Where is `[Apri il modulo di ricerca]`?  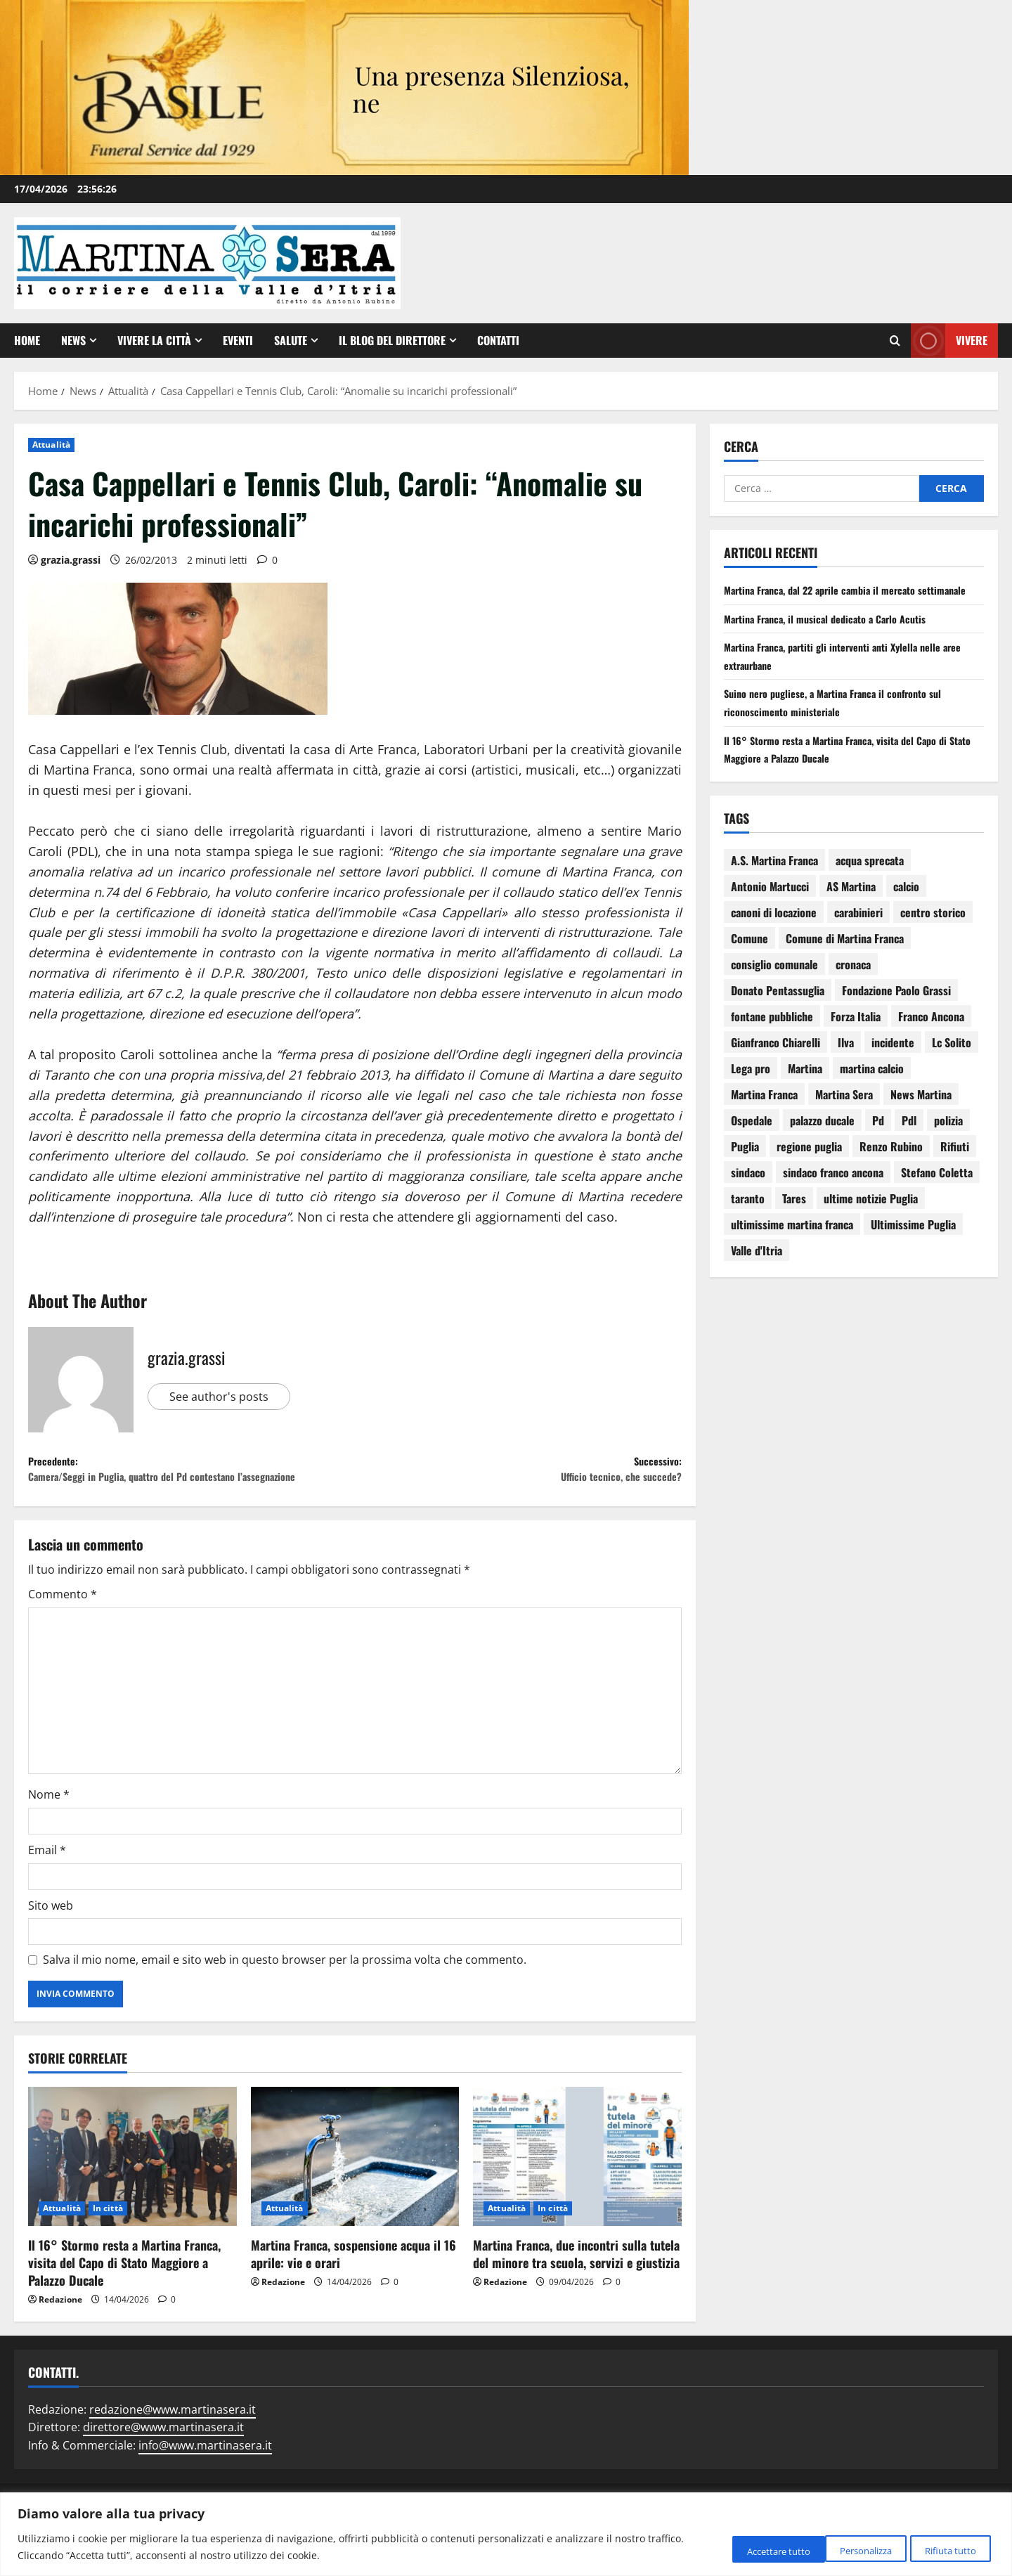 [Apri il modulo di ricerca] is located at coordinates (895, 340).